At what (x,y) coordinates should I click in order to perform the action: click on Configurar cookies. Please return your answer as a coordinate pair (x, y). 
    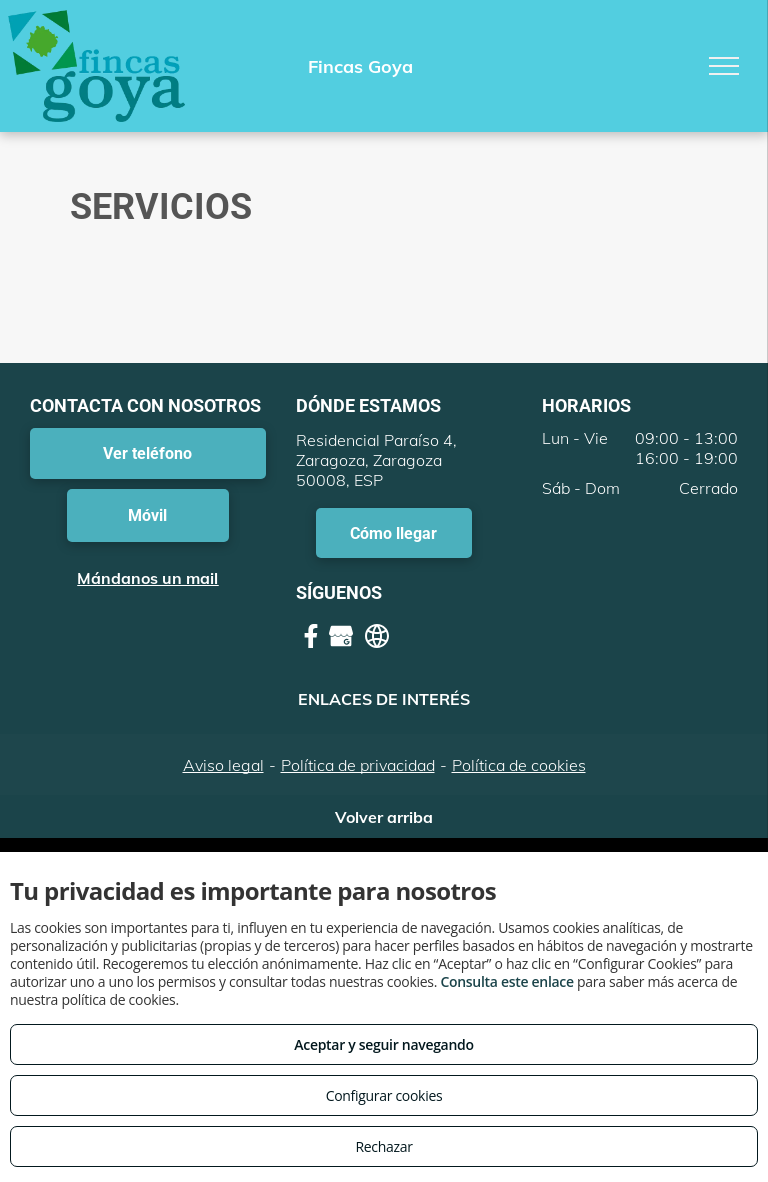
    Looking at the image, I should click on (384, 1095).